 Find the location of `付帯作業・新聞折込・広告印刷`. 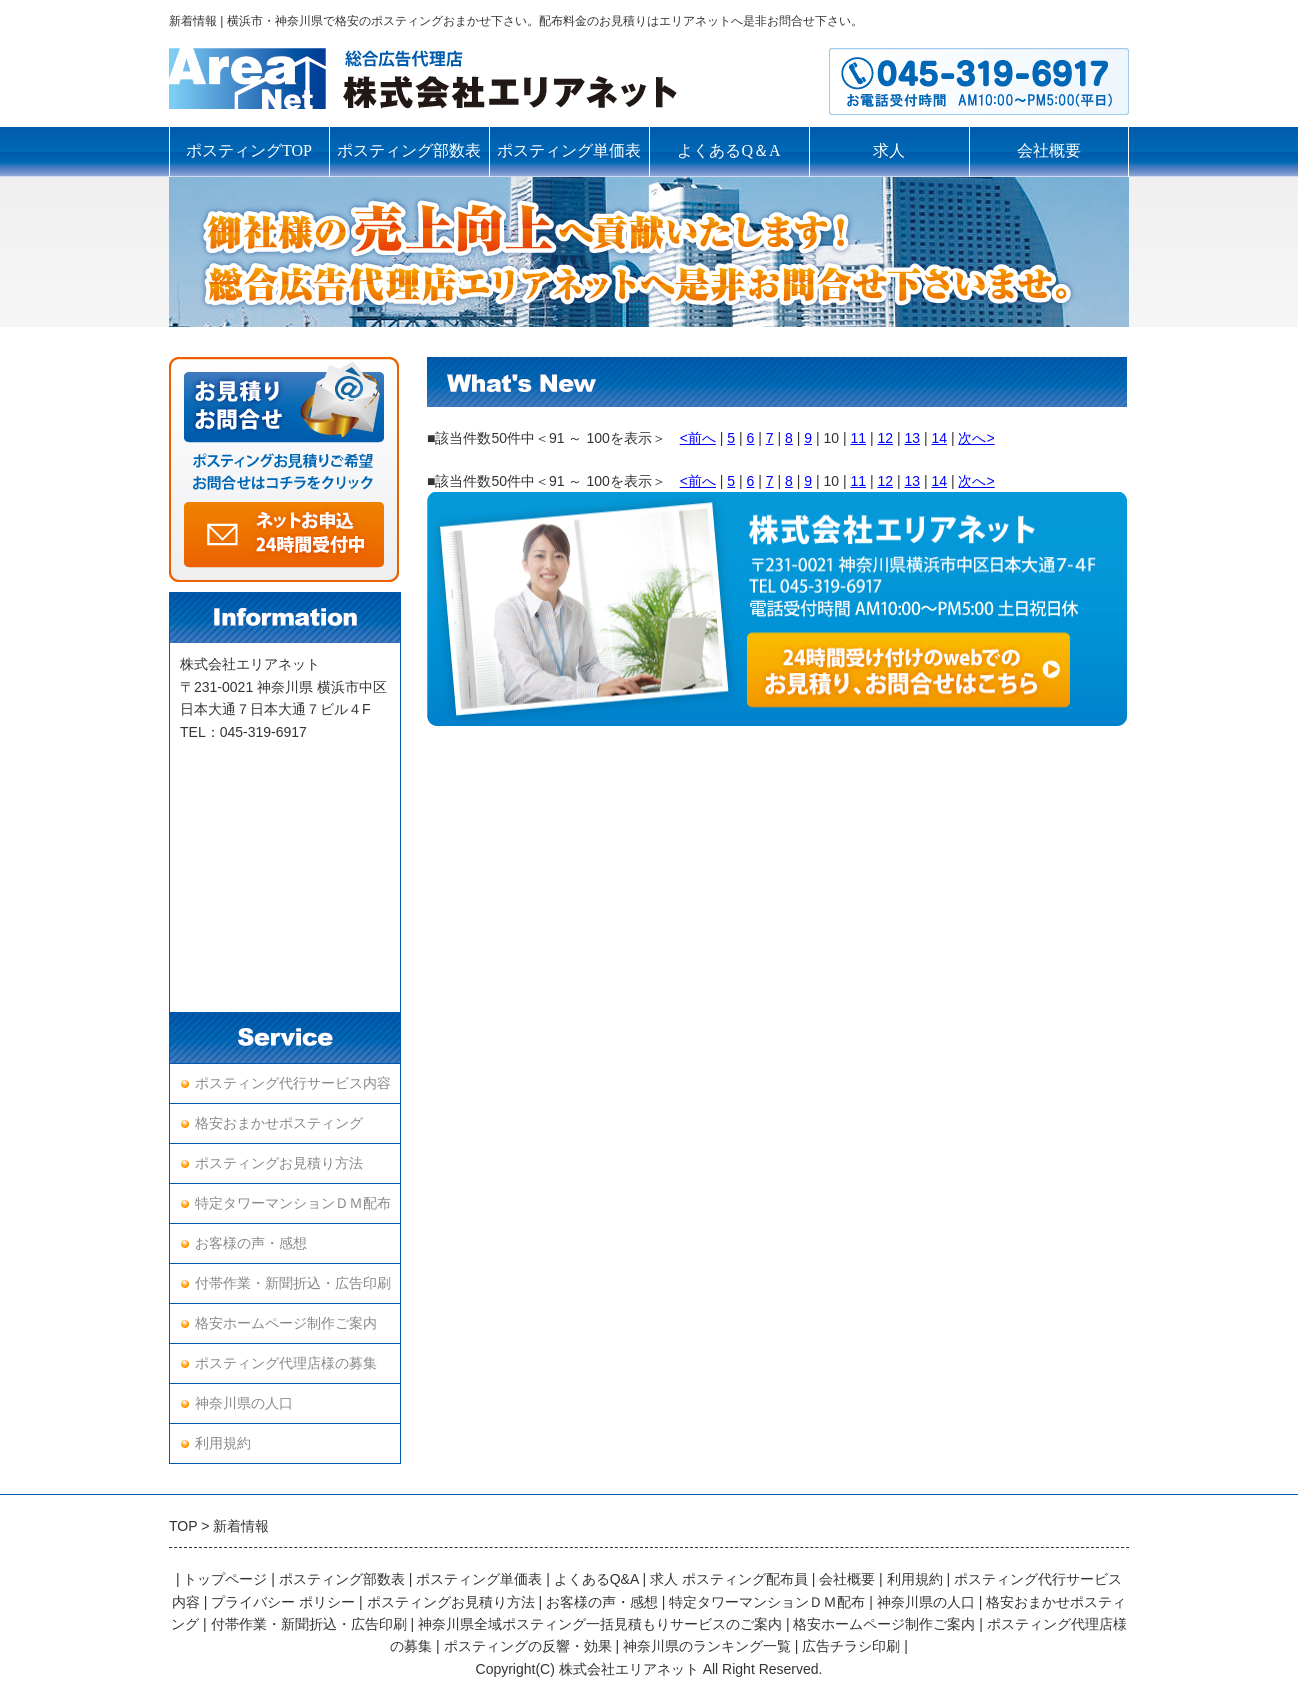

付帯作業・新聞折込・広告印刷 is located at coordinates (293, 1283).